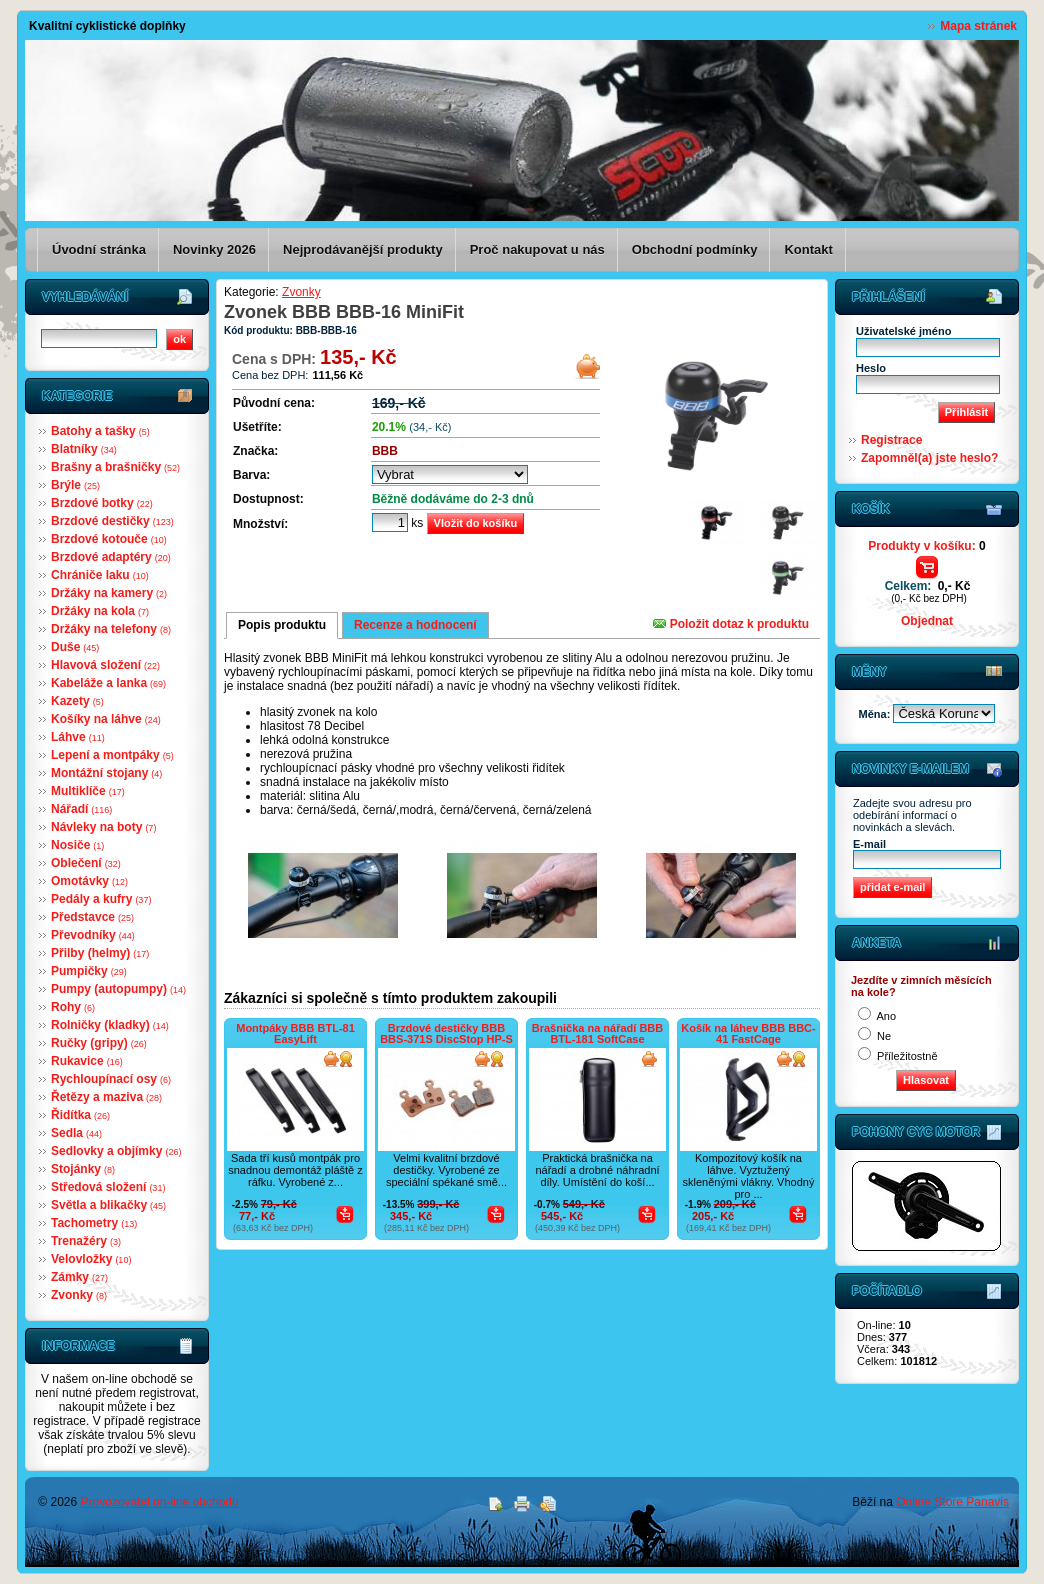 This screenshot has width=1044, height=1584. Describe the element at coordinates (100, 611) in the screenshot. I see `Držáky na kola` at that location.